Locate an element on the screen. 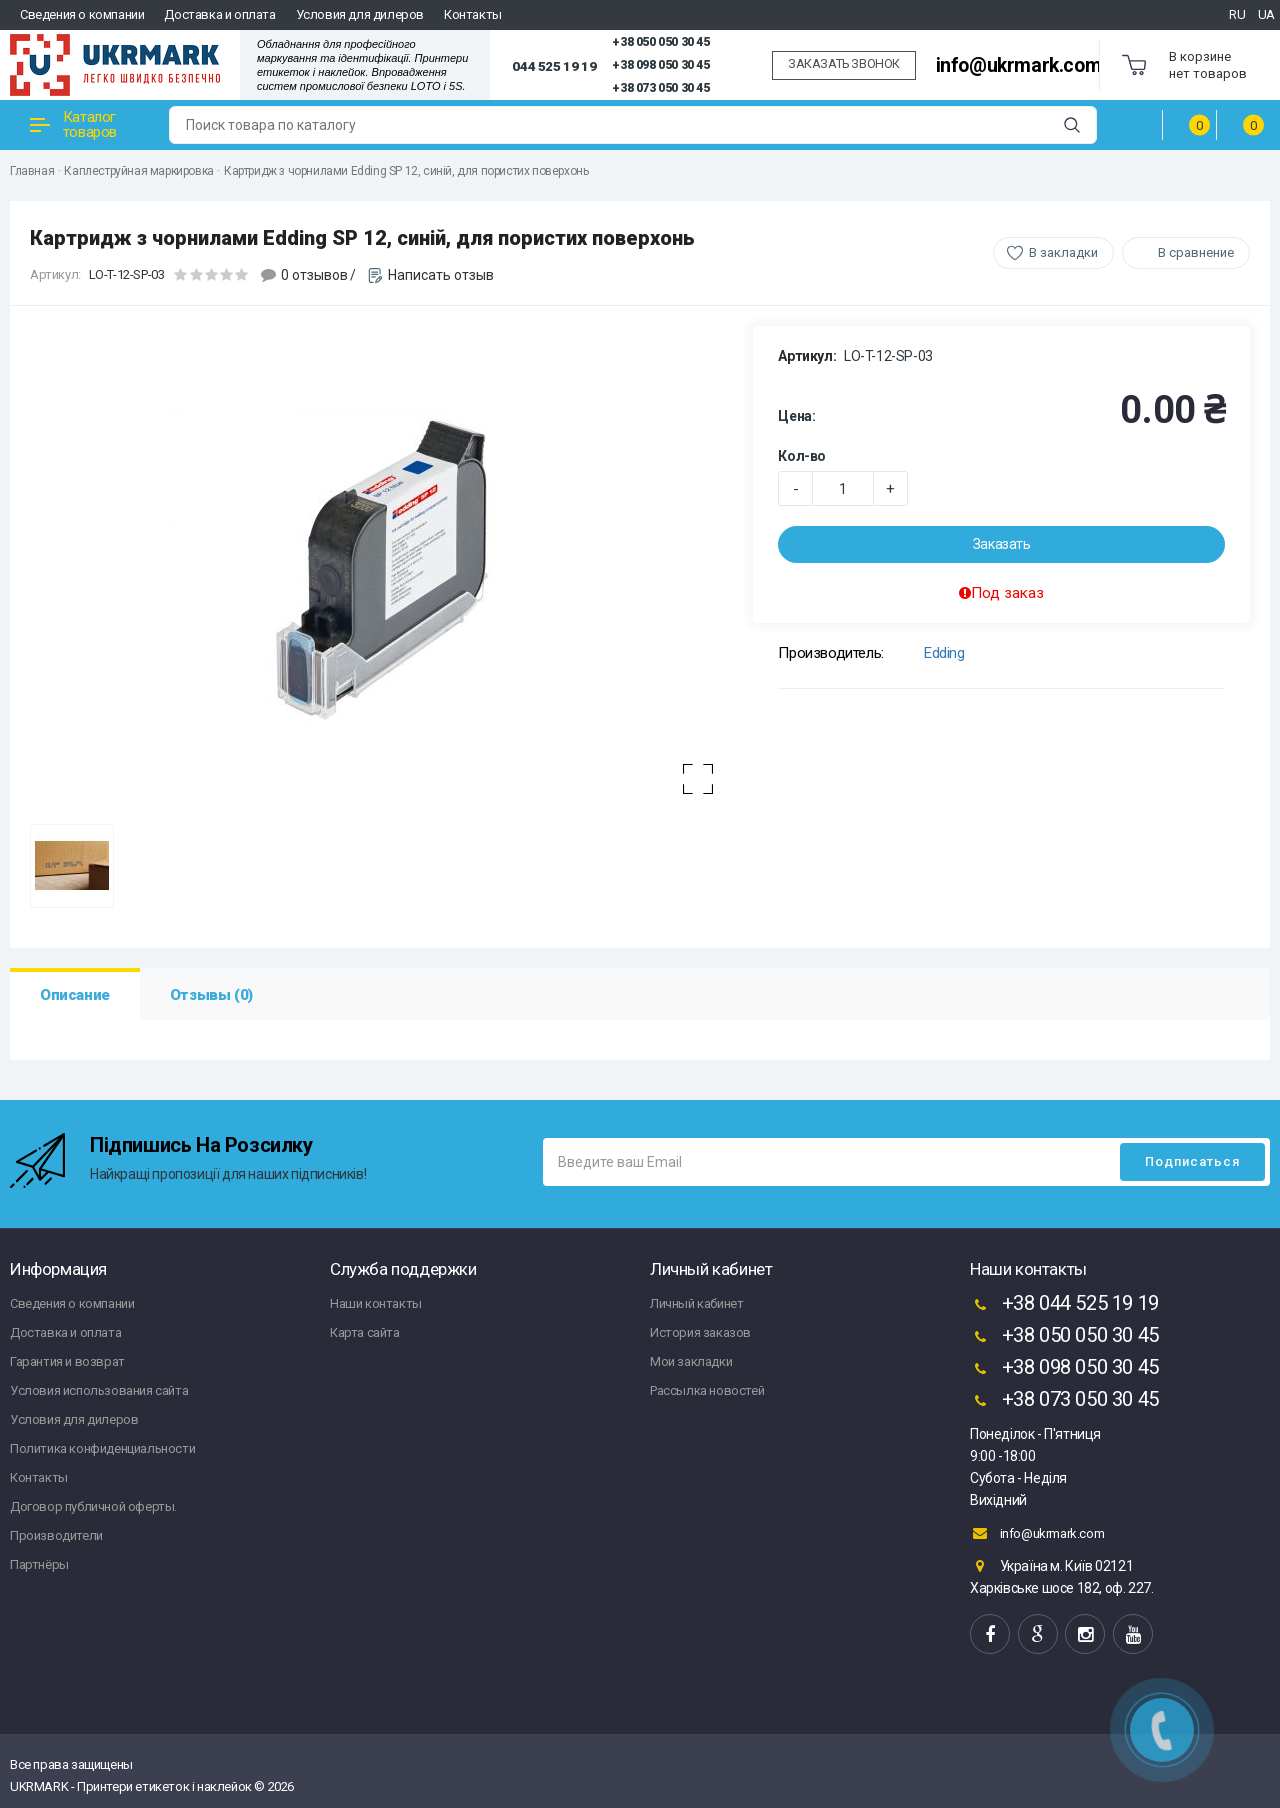 Image resolution: width=1280 pixels, height=1808 pixels. 044 525 19 19 is located at coordinates (554, 66).